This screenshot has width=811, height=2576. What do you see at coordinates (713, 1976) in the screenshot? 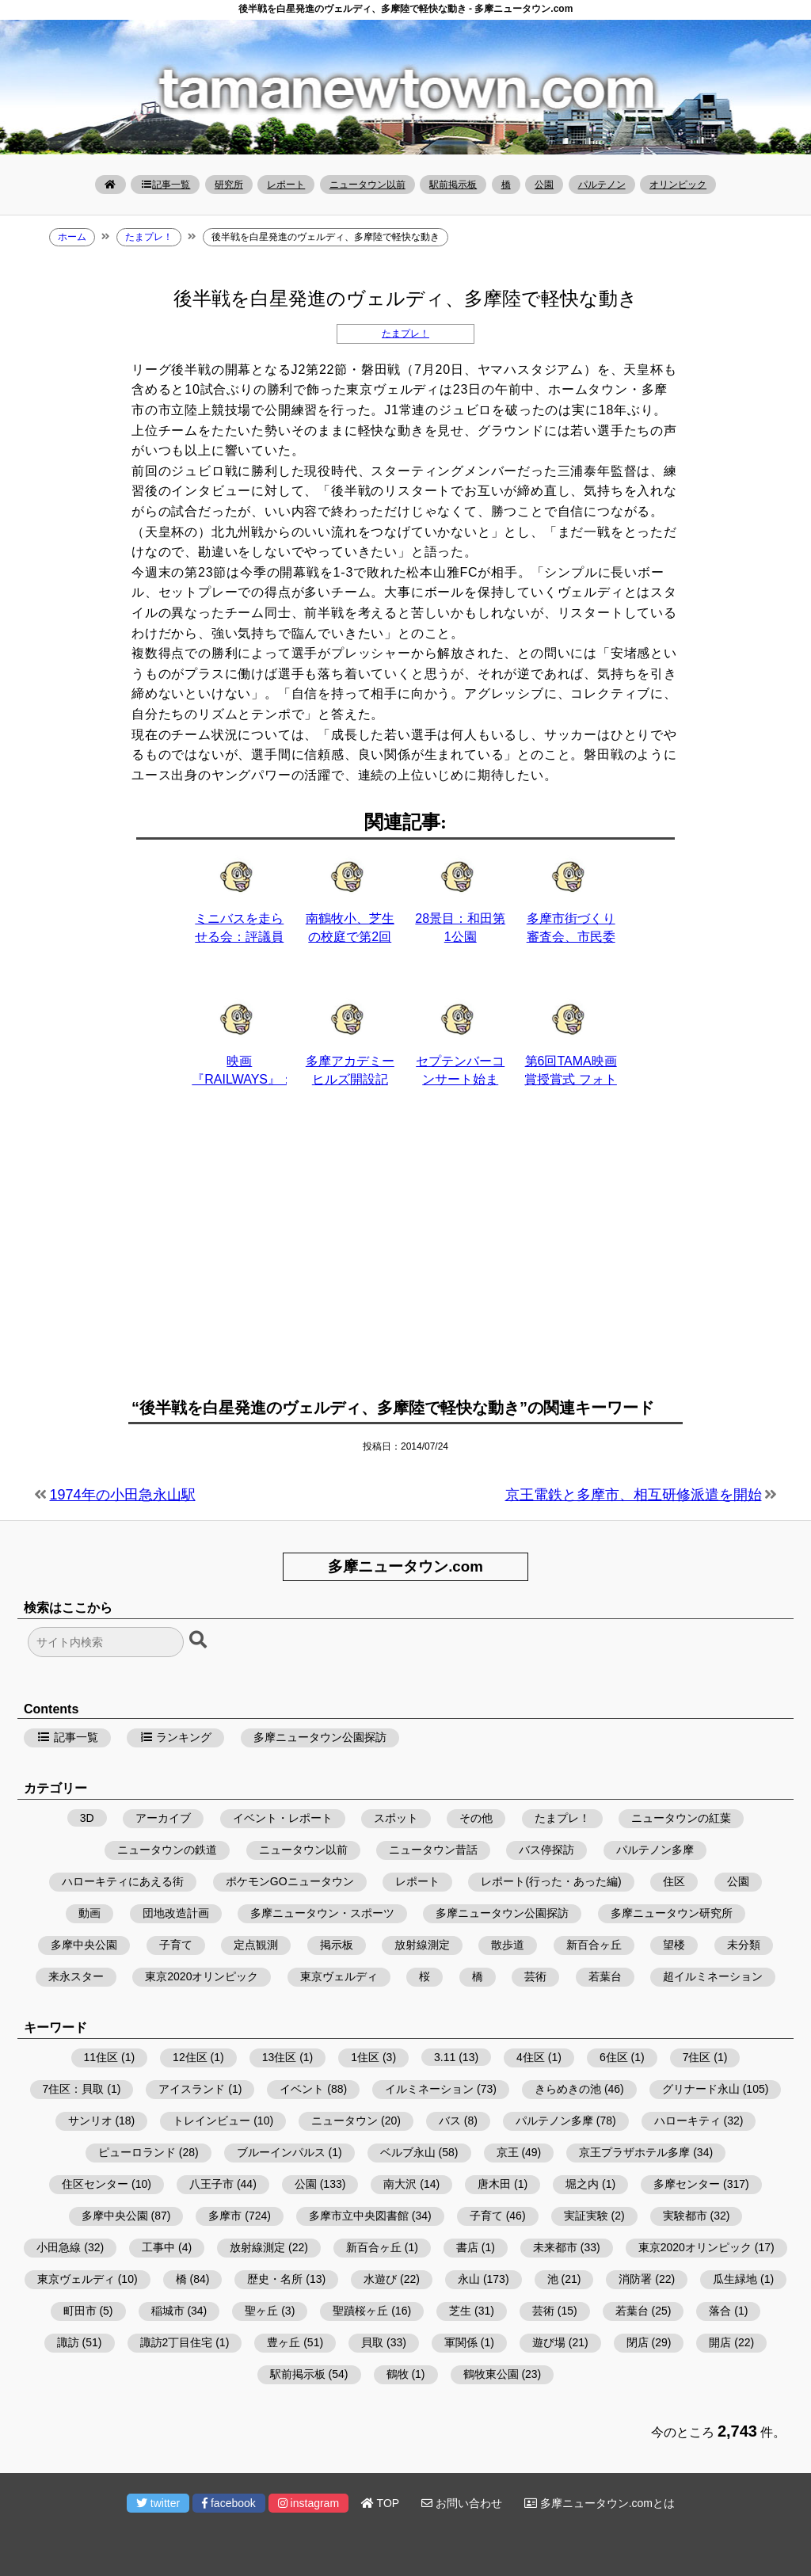
I see `超イルミネーション` at bounding box center [713, 1976].